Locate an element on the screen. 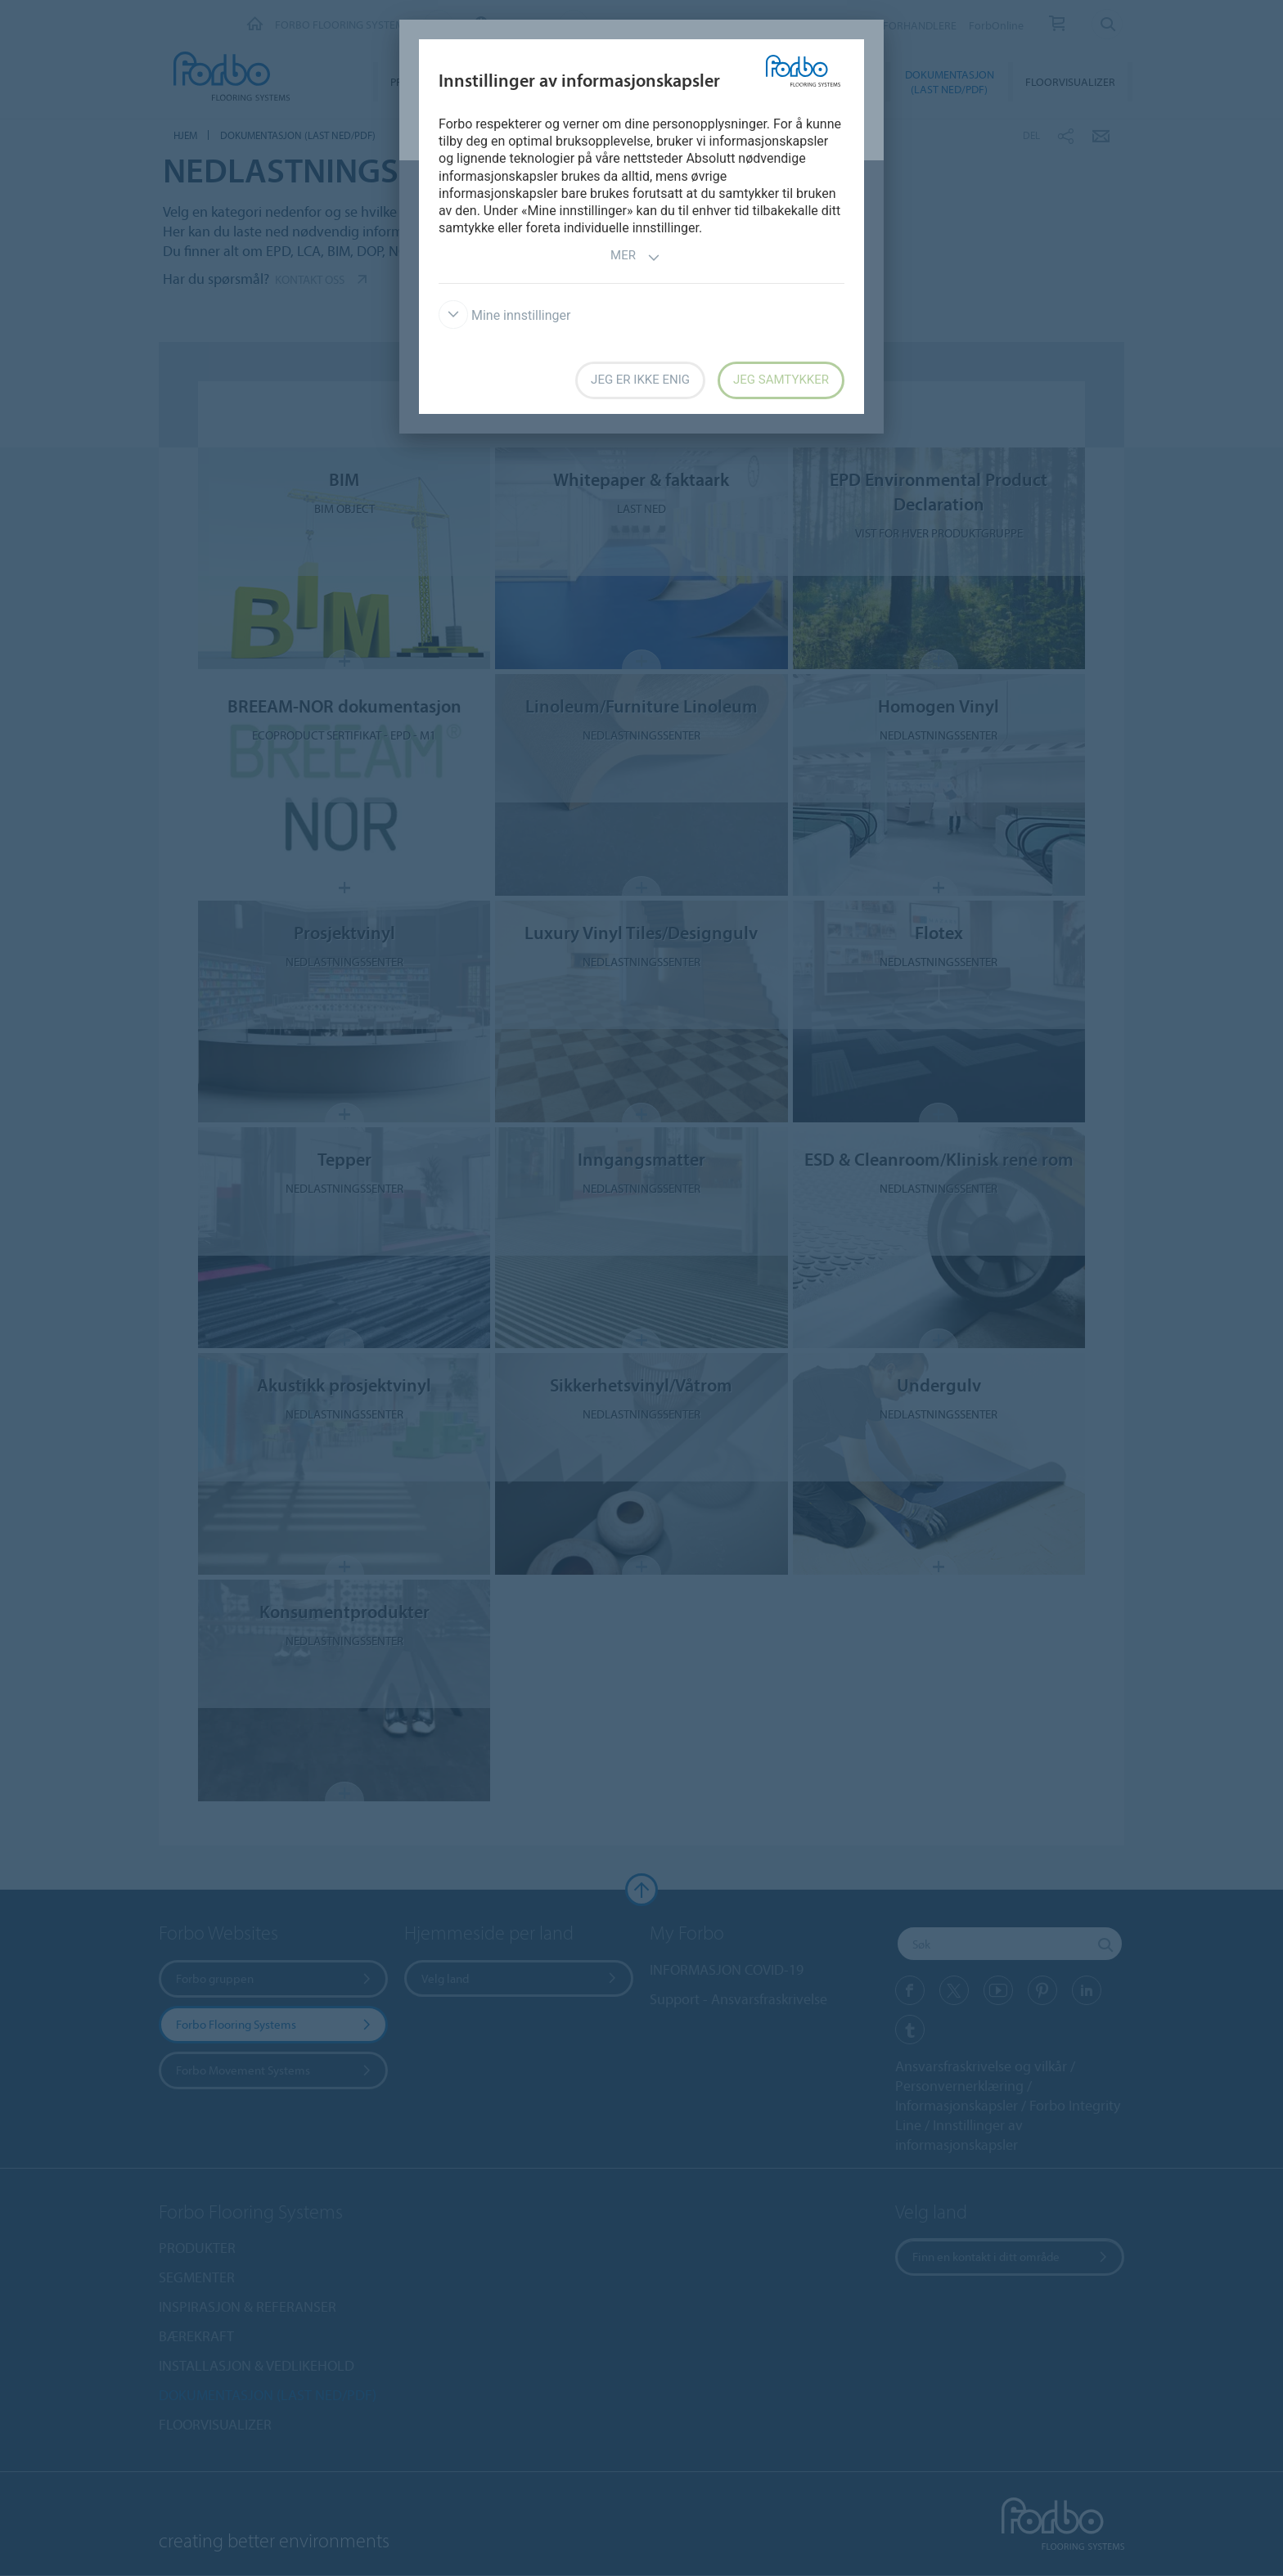  Jeg samtykker is located at coordinates (781, 379).